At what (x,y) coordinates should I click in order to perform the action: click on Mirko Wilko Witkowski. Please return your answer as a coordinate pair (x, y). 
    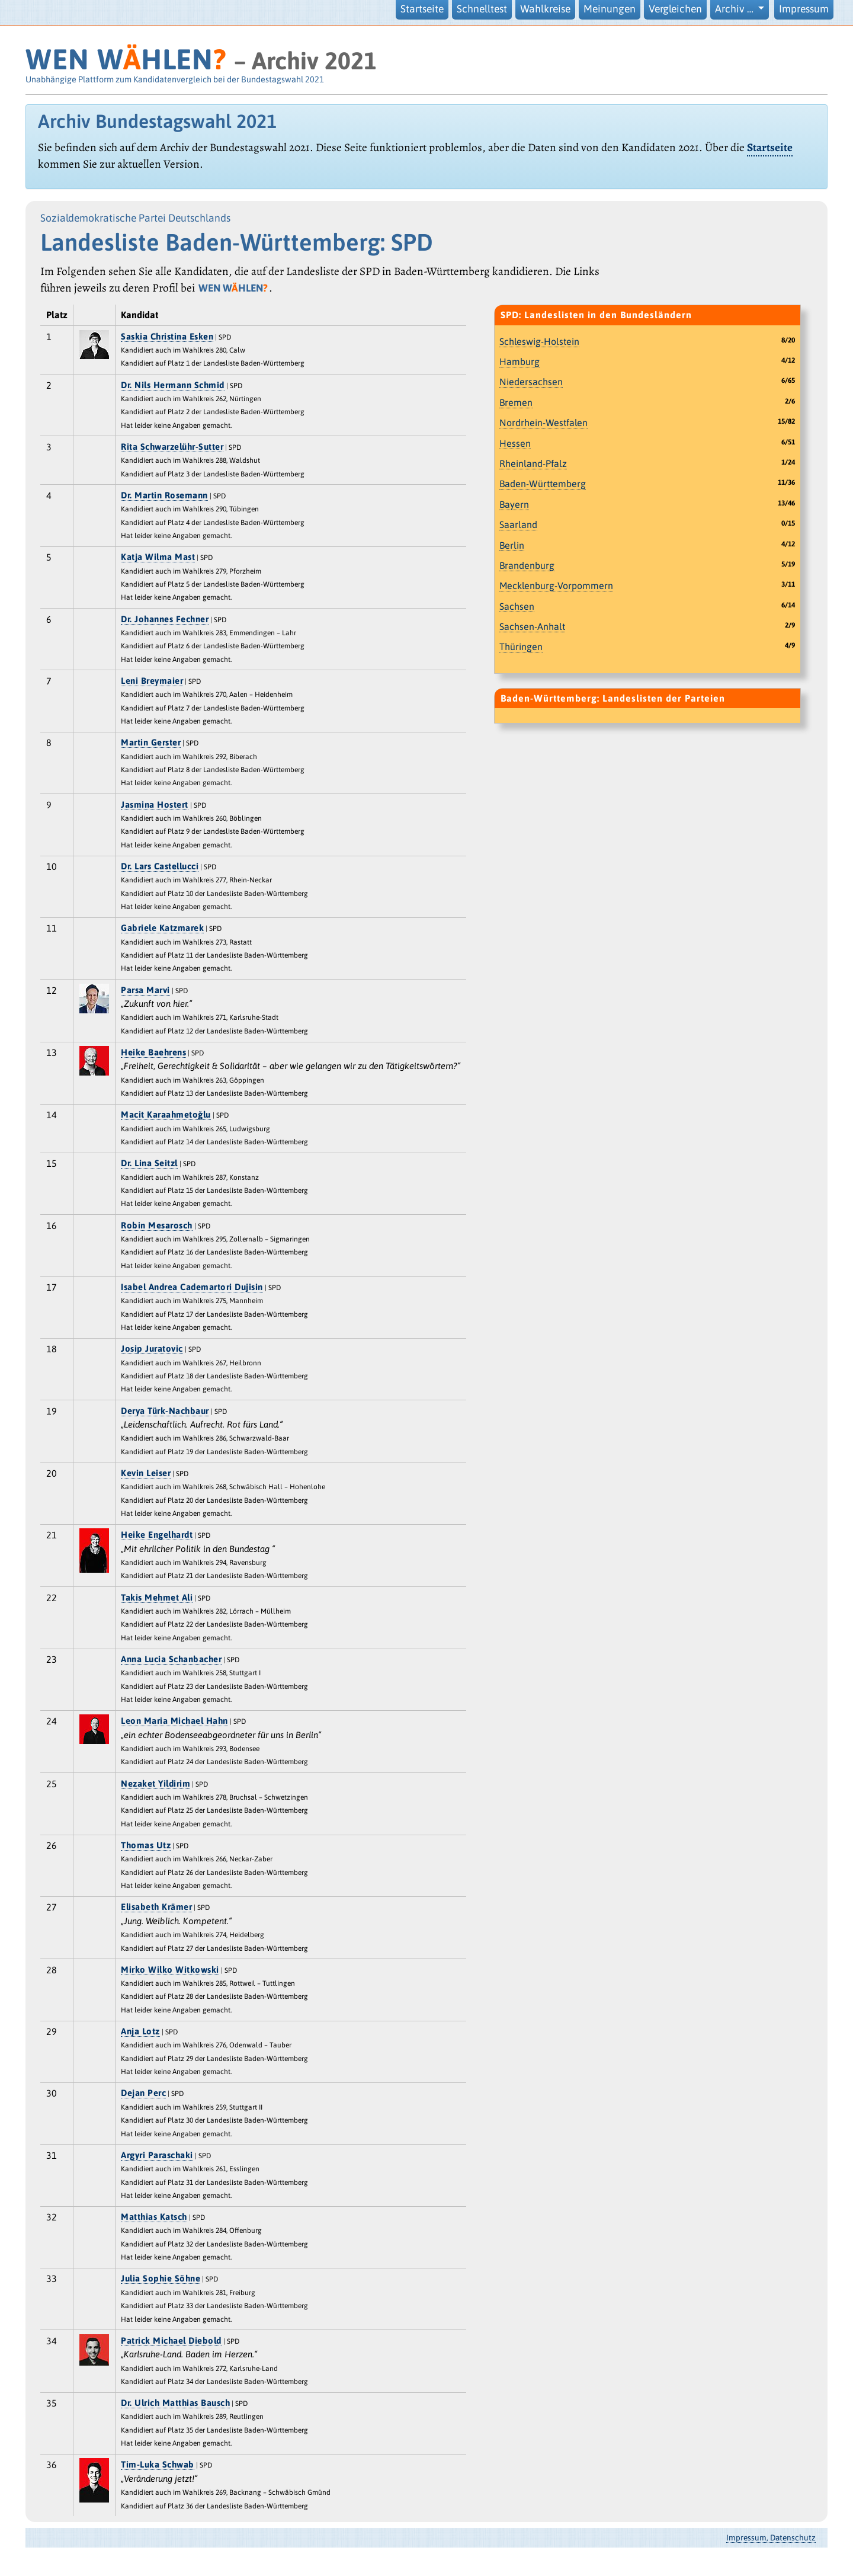
    Looking at the image, I should click on (170, 1969).